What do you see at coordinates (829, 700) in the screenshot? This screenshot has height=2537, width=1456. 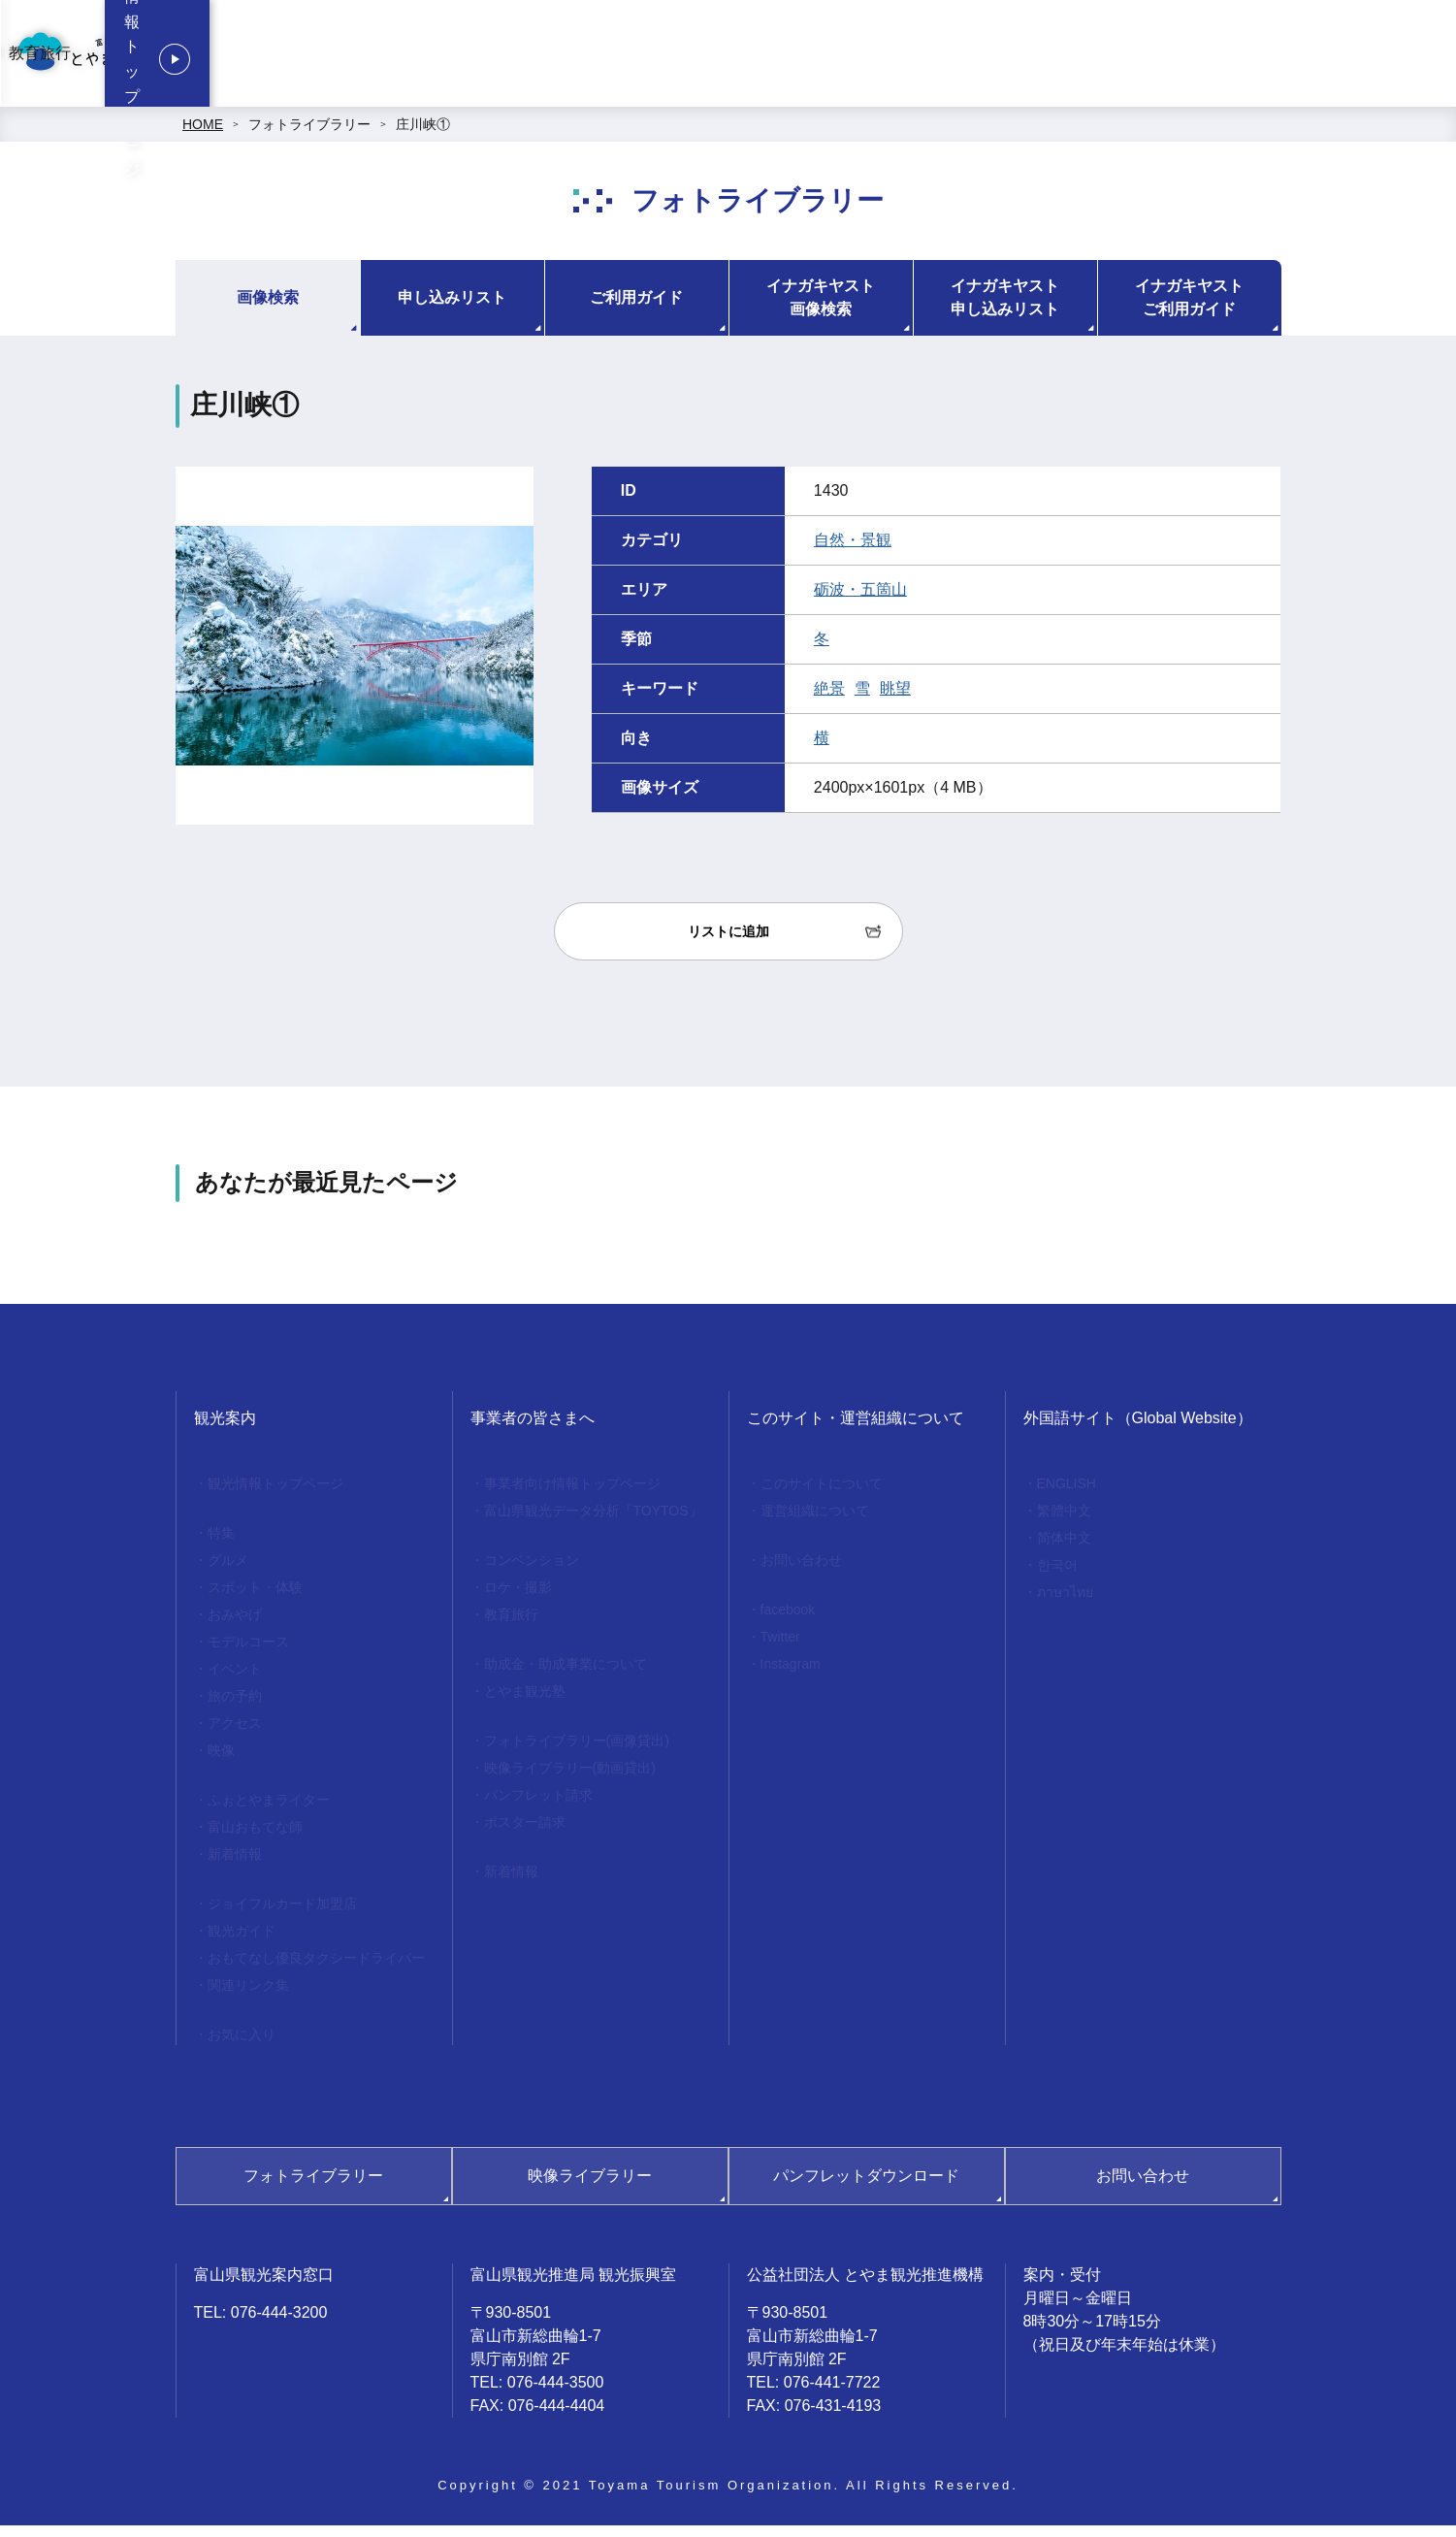 I see `絶景` at bounding box center [829, 700].